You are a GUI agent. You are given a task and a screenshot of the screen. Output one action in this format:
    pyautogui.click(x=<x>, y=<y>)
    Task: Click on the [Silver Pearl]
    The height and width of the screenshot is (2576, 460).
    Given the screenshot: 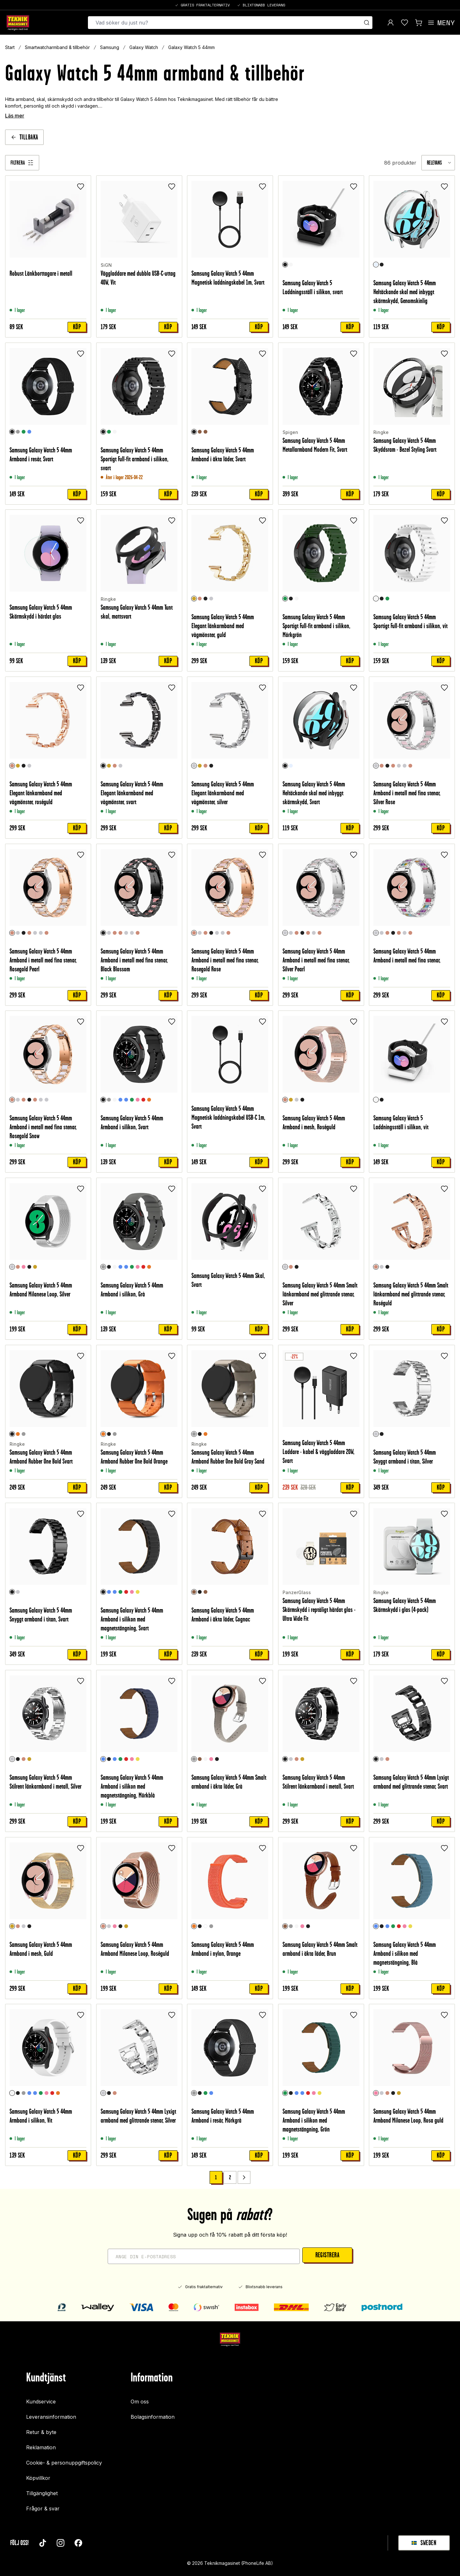 What is the action you would take?
    pyautogui.click(x=399, y=765)
    